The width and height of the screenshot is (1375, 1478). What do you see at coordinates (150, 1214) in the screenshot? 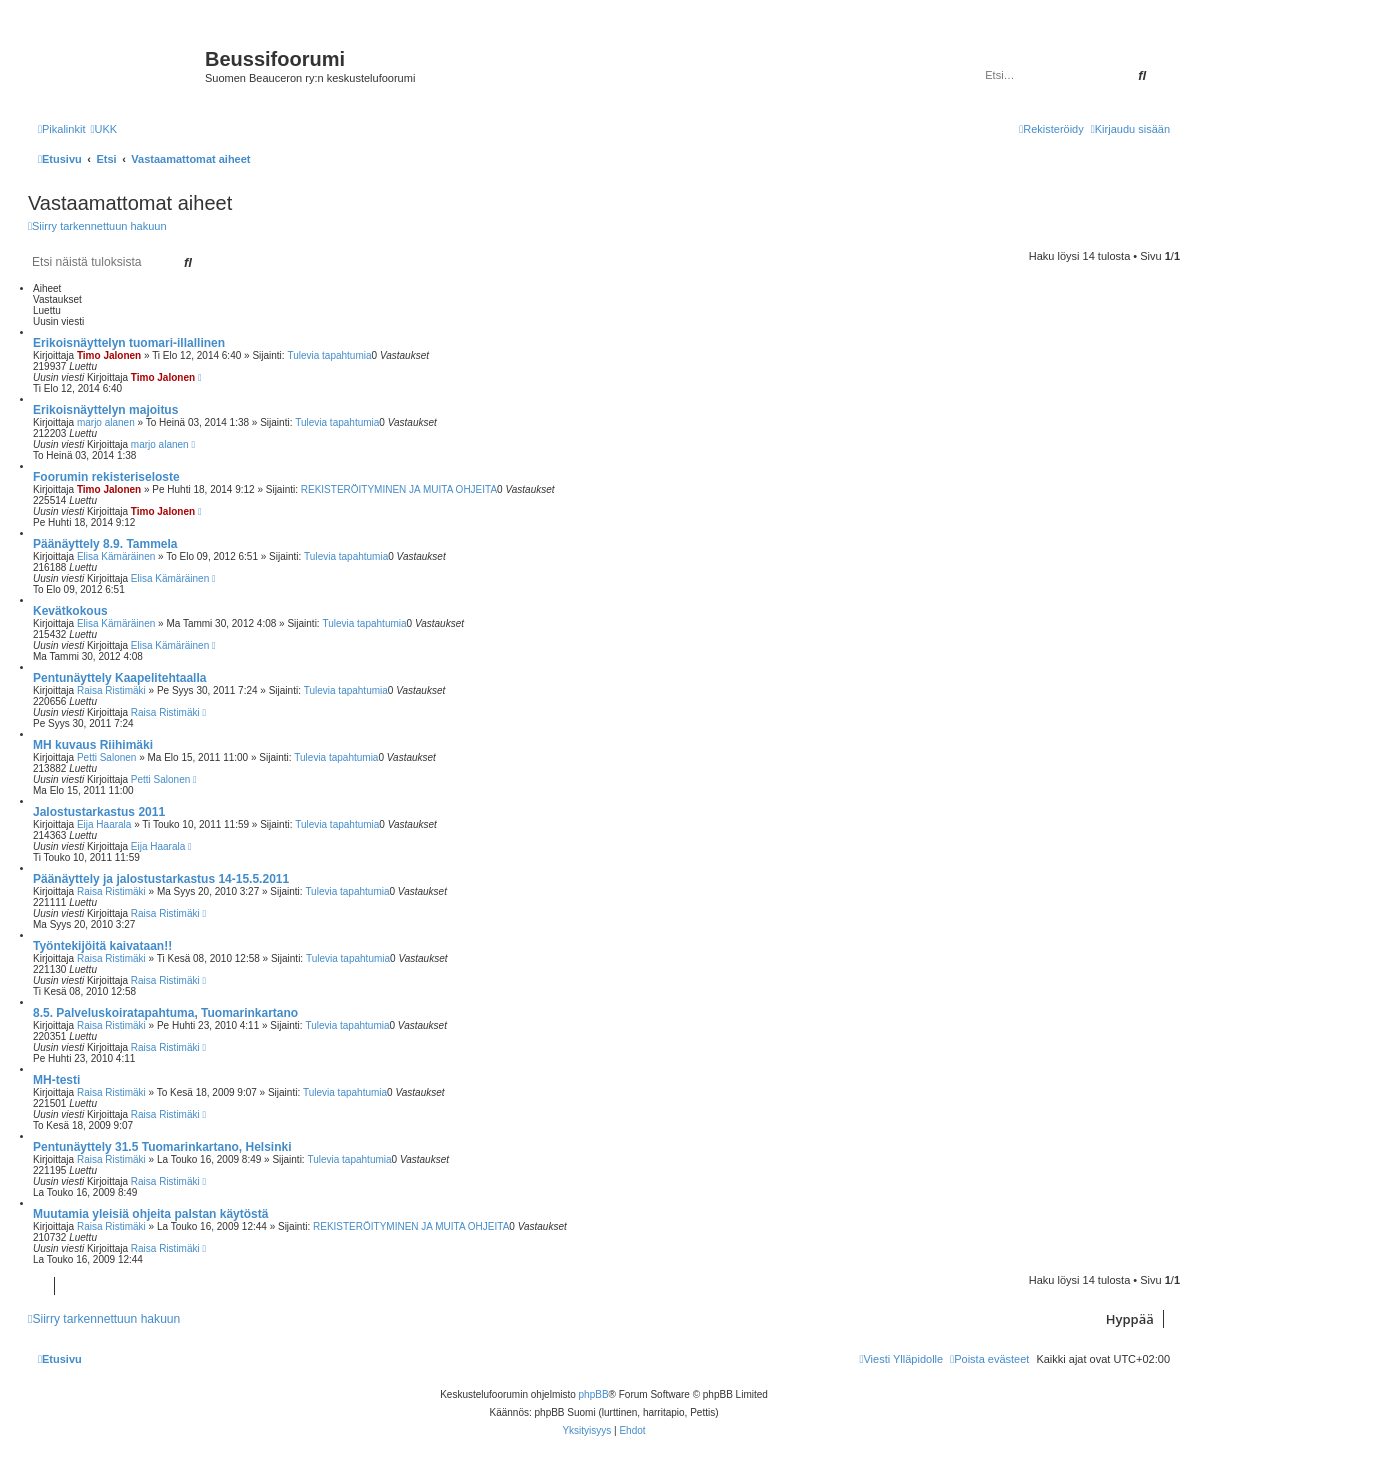
I see `Muutamia yleisiä ohjeita palstan käytöstä` at bounding box center [150, 1214].